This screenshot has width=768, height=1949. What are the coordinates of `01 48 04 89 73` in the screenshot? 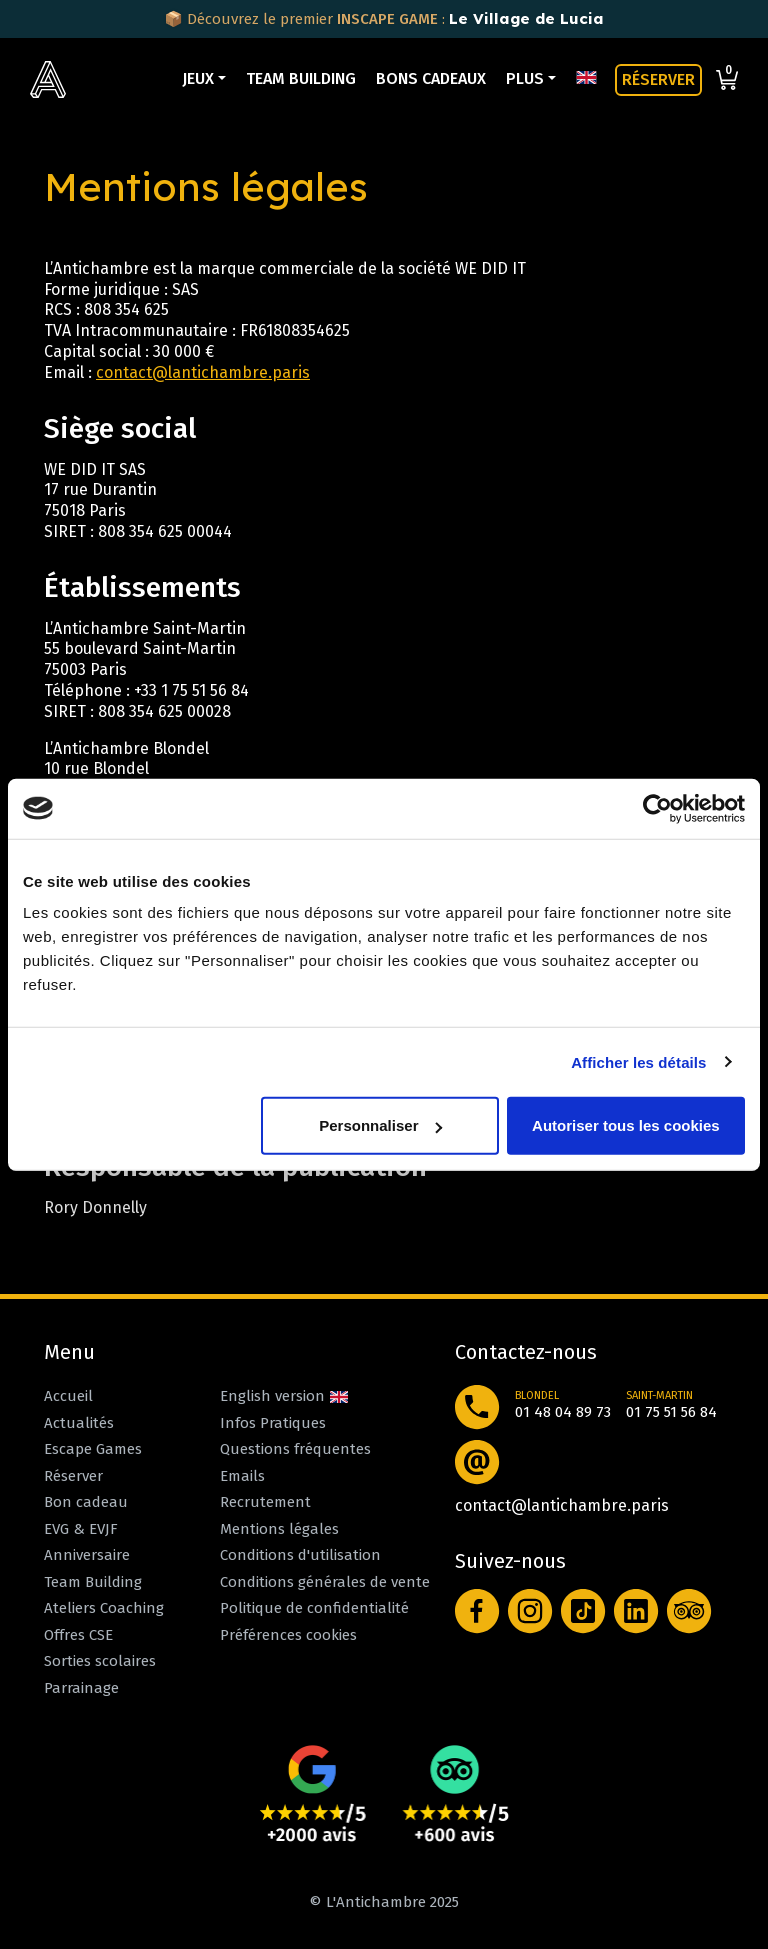 It's located at (563, 1412).